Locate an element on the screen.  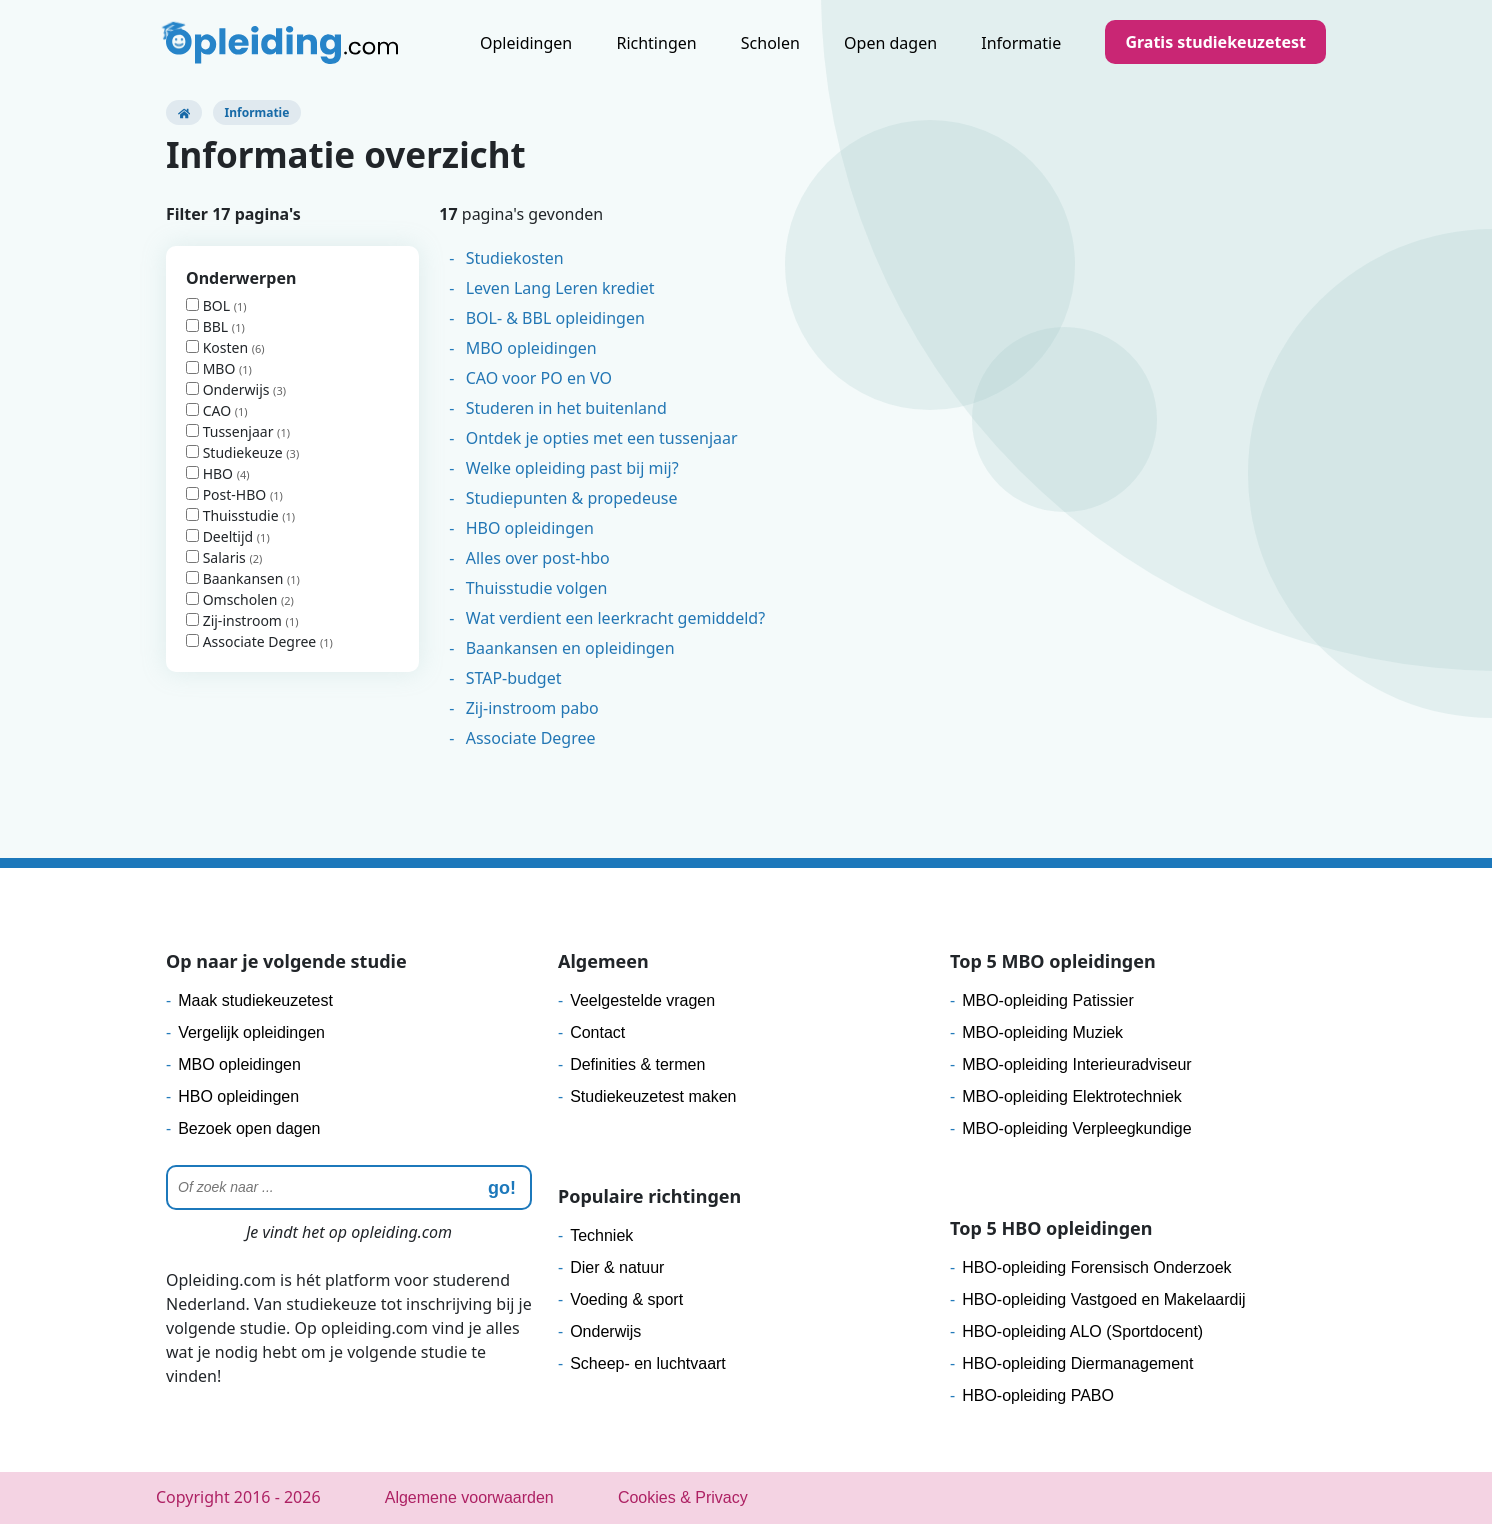
[Opleiding.com] is located at coordinates (184, 112).